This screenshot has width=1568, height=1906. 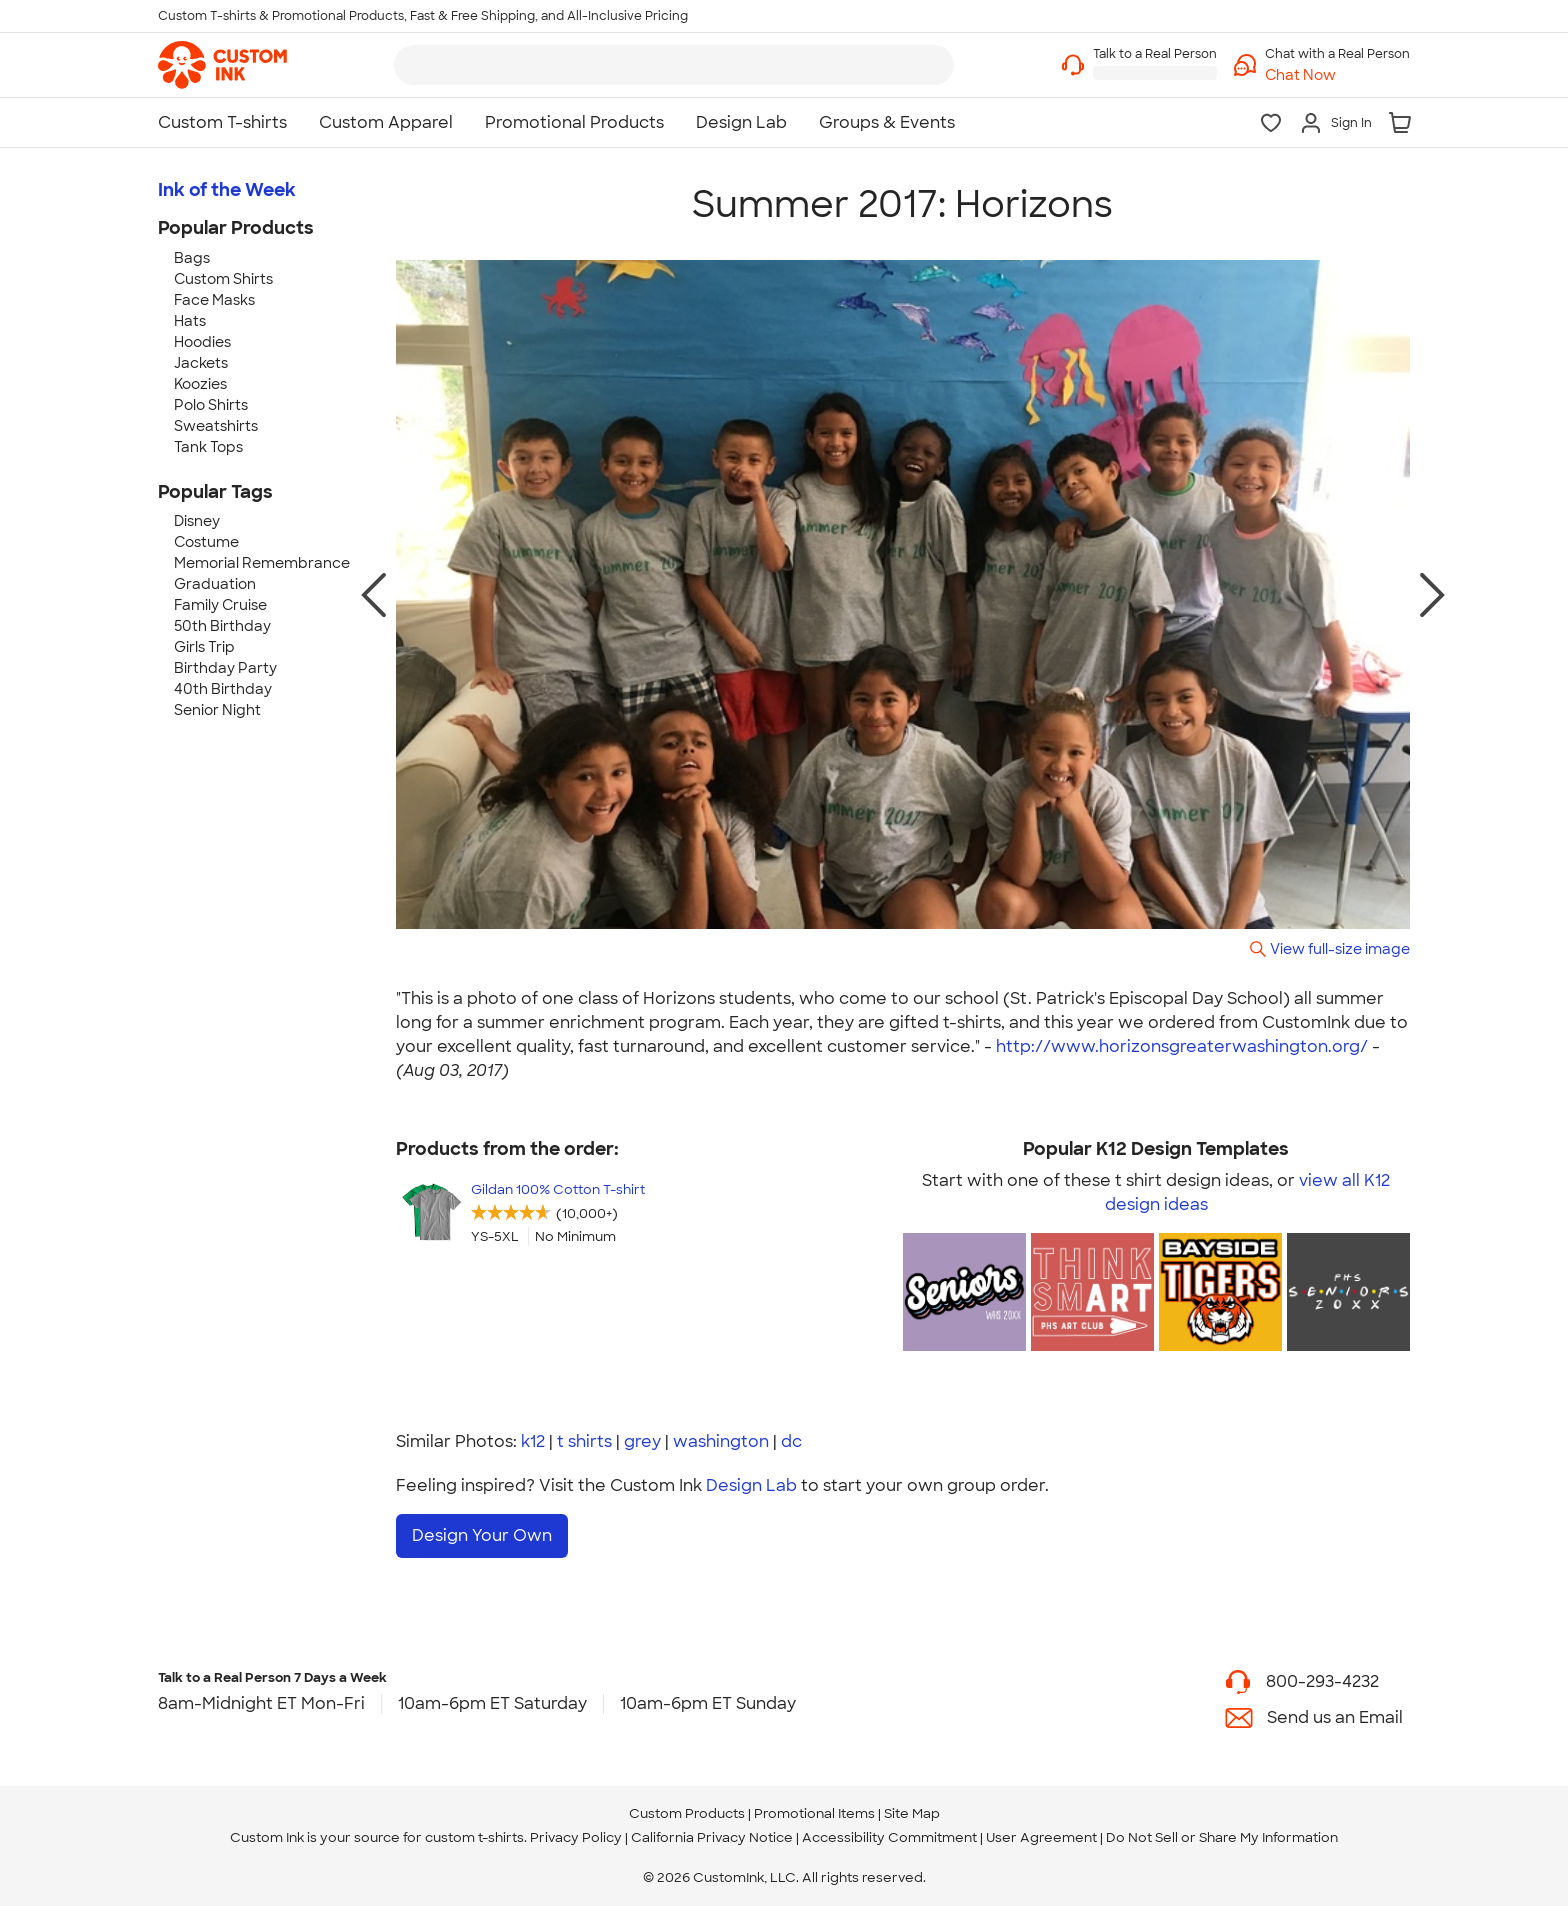 What do you see at coordinates (576, 1837) in the screenshot?
I see `Privacy Policy` at bounding box center [576, 1837].